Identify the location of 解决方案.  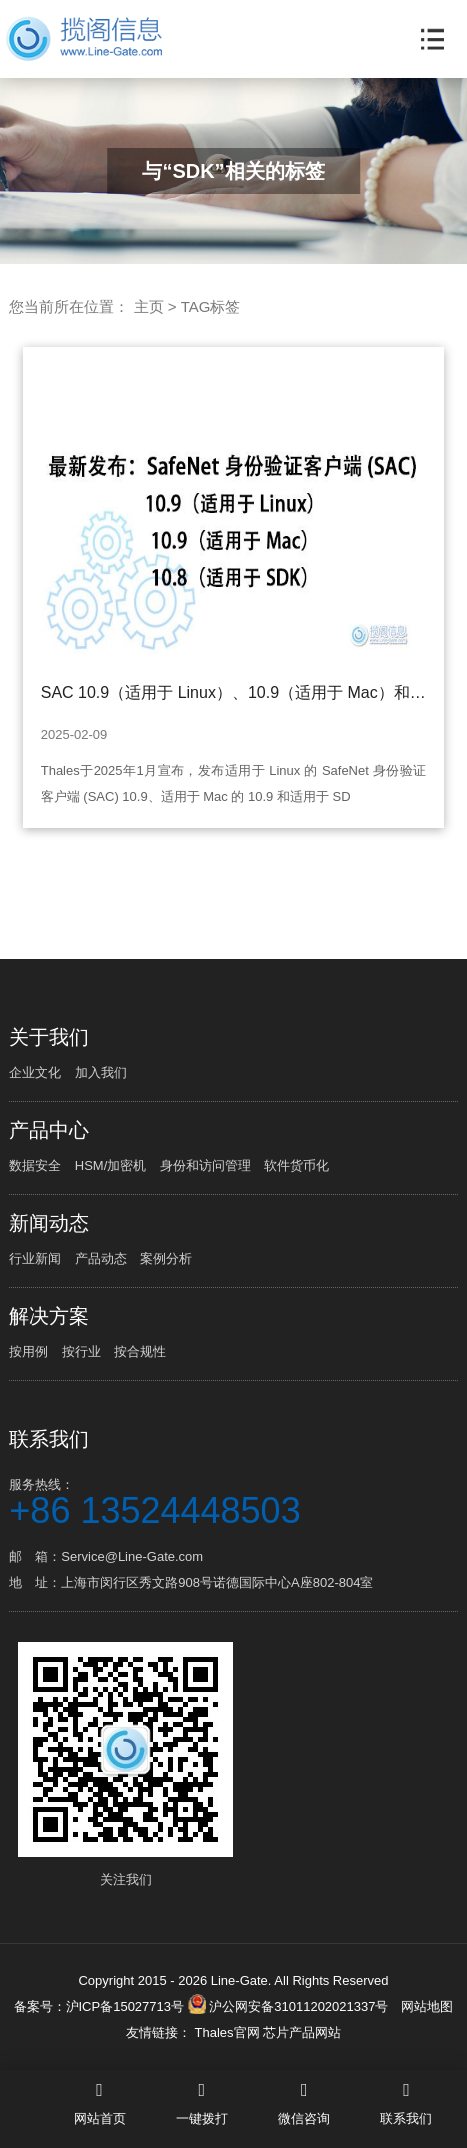
(49, 1316).